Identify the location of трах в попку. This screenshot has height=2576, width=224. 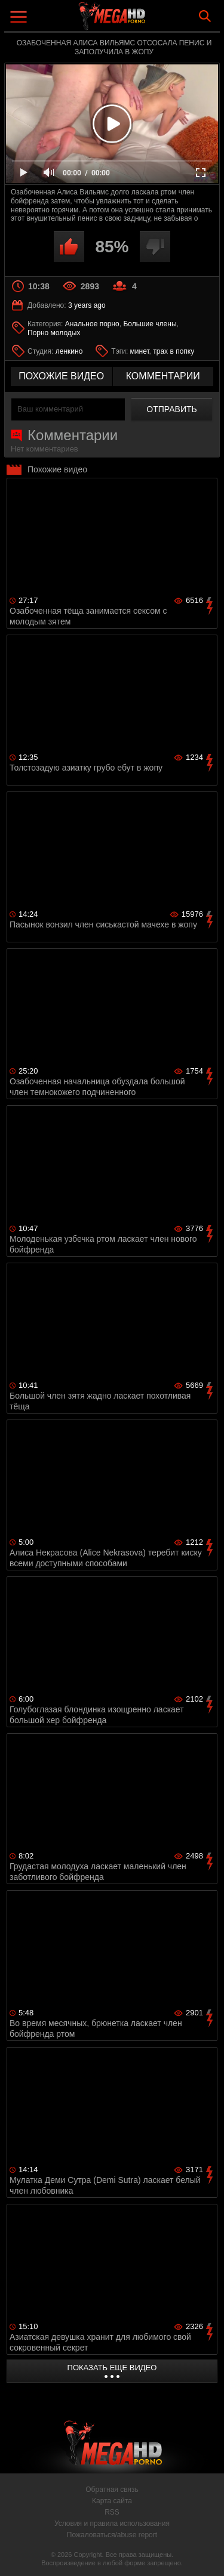
(173, 351).